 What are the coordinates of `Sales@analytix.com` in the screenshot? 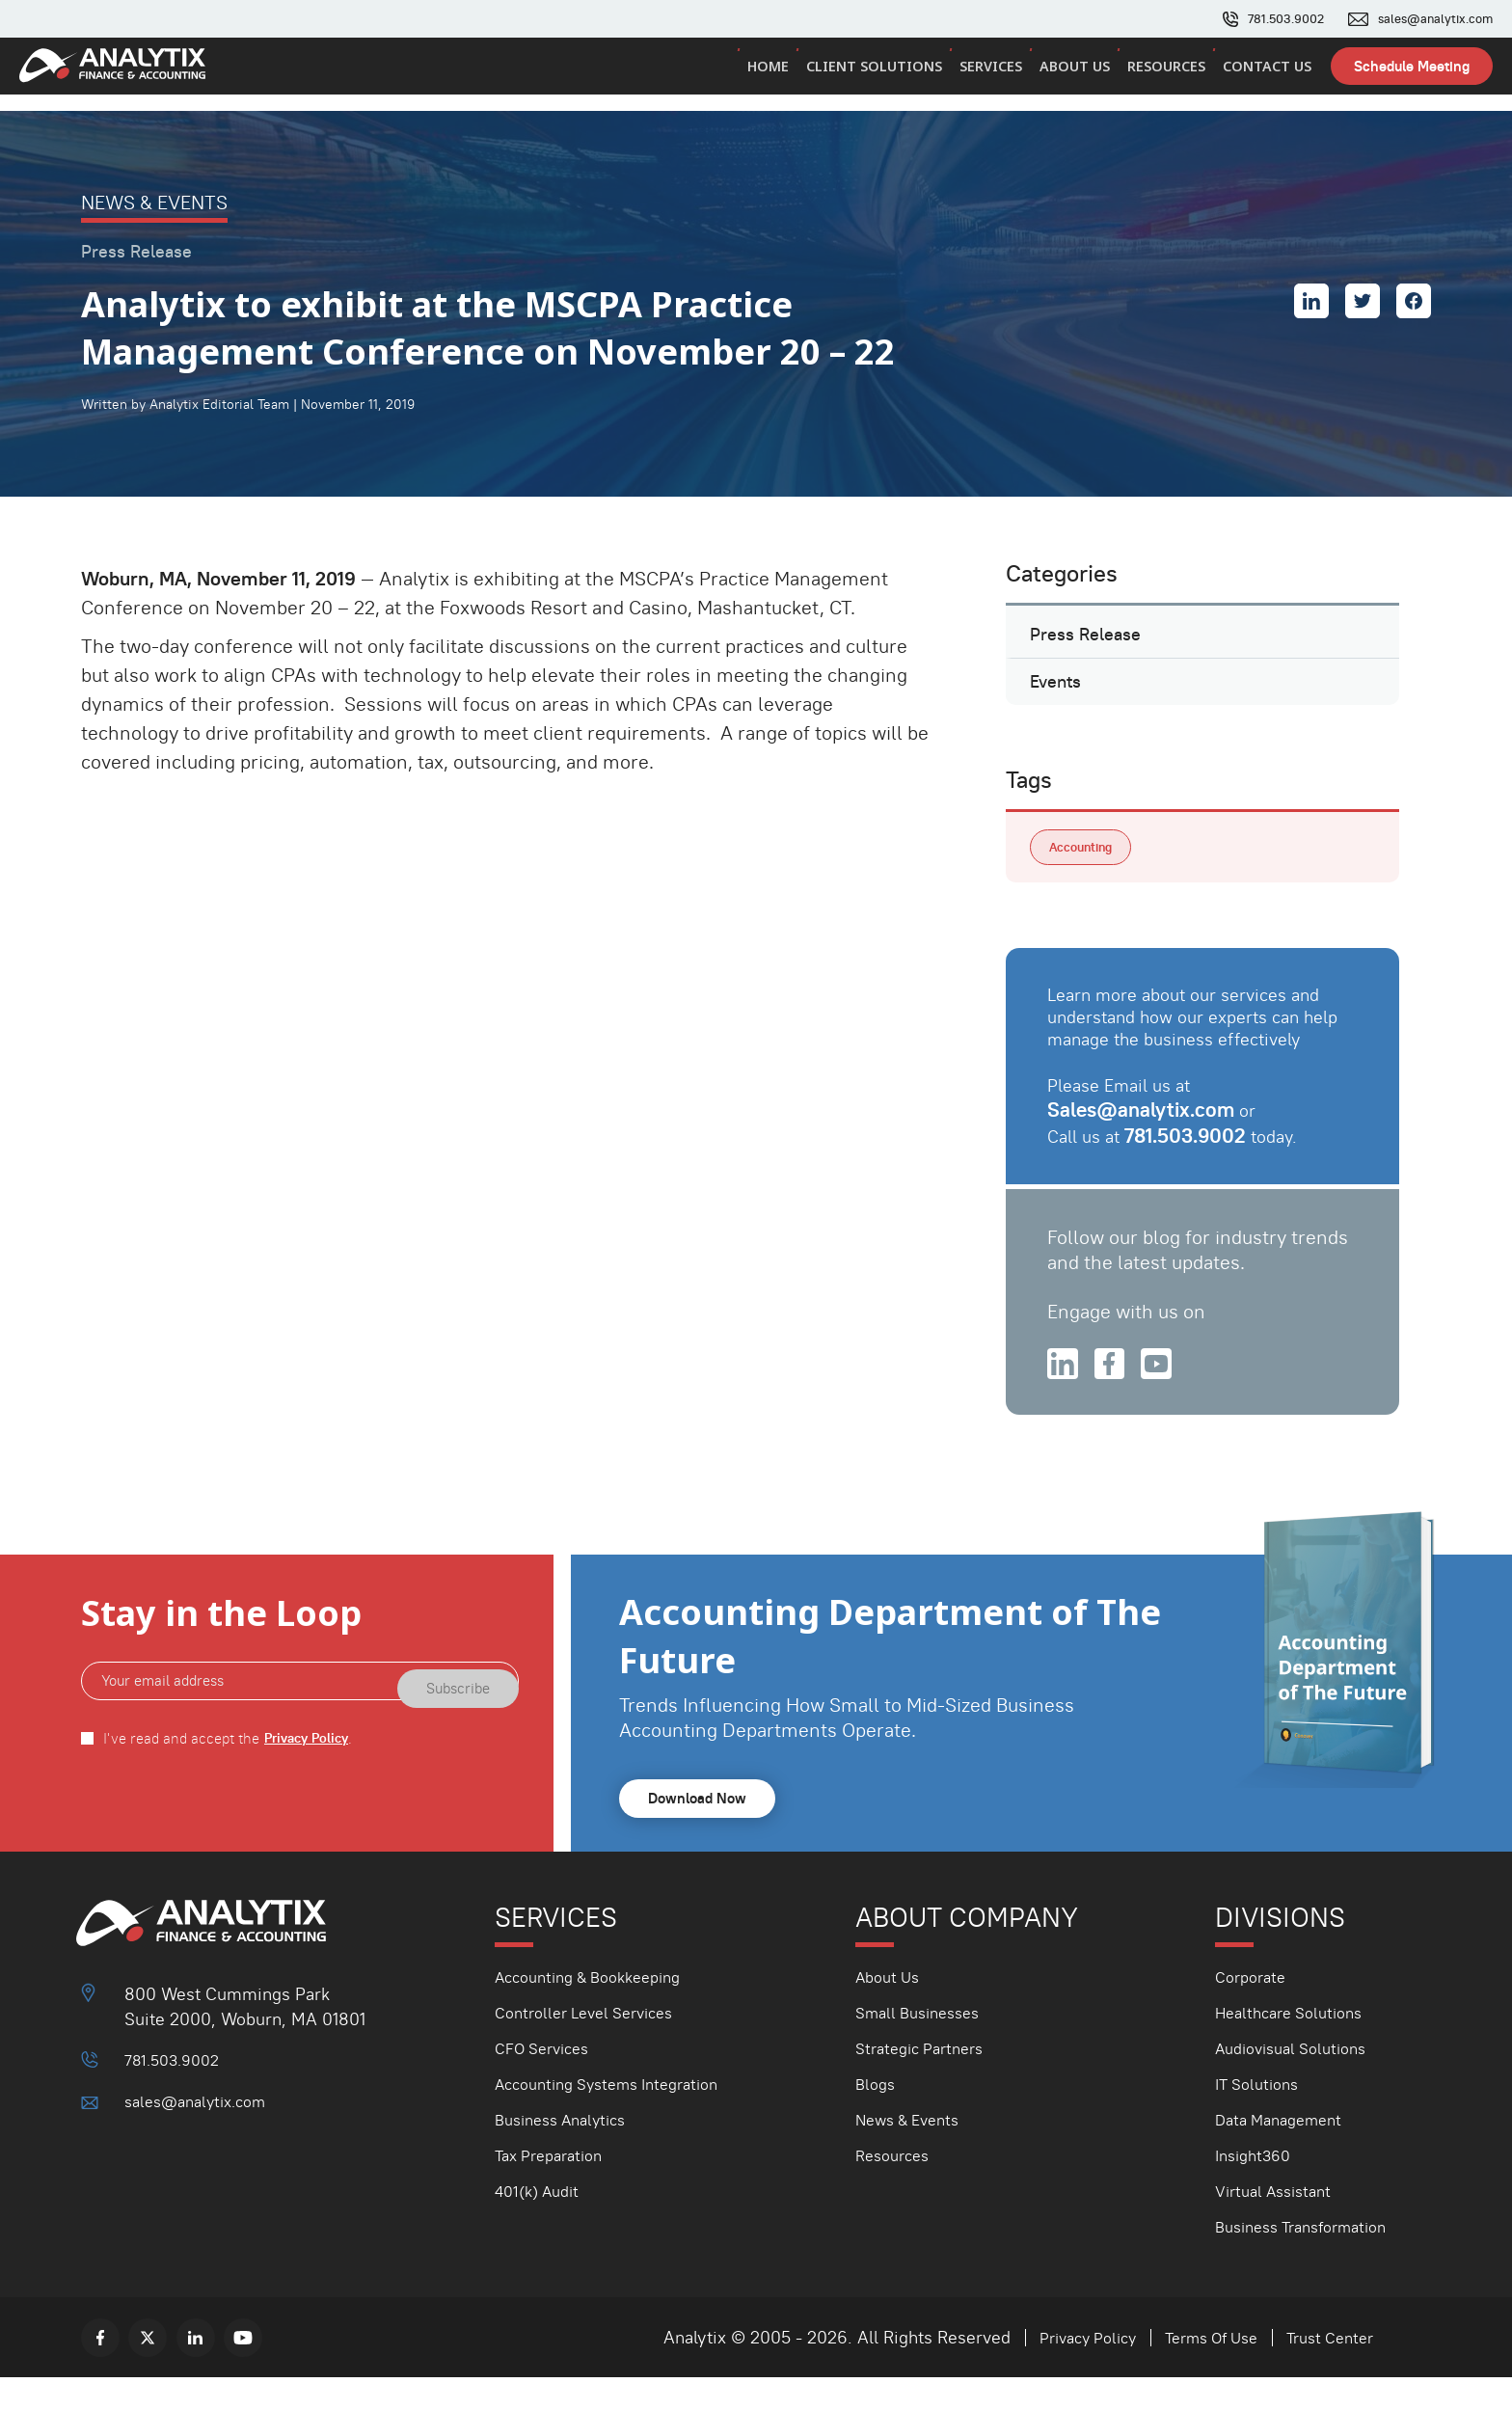 It's located at (1144, 1136).